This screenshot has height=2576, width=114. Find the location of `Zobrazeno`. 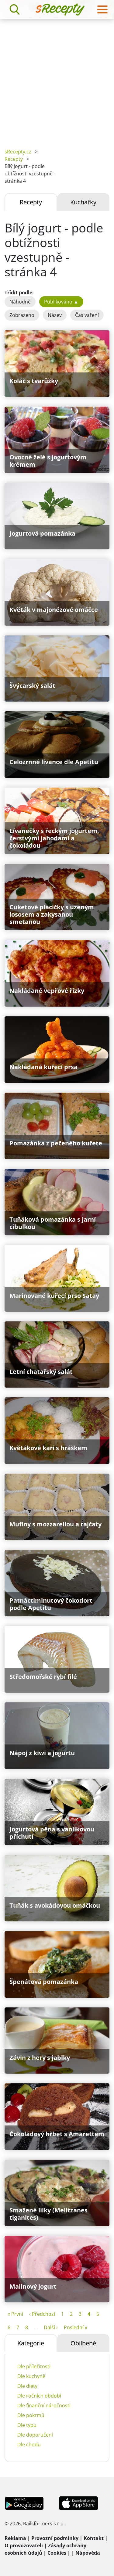

Zobrazeno is located at coordinates (21, 315).